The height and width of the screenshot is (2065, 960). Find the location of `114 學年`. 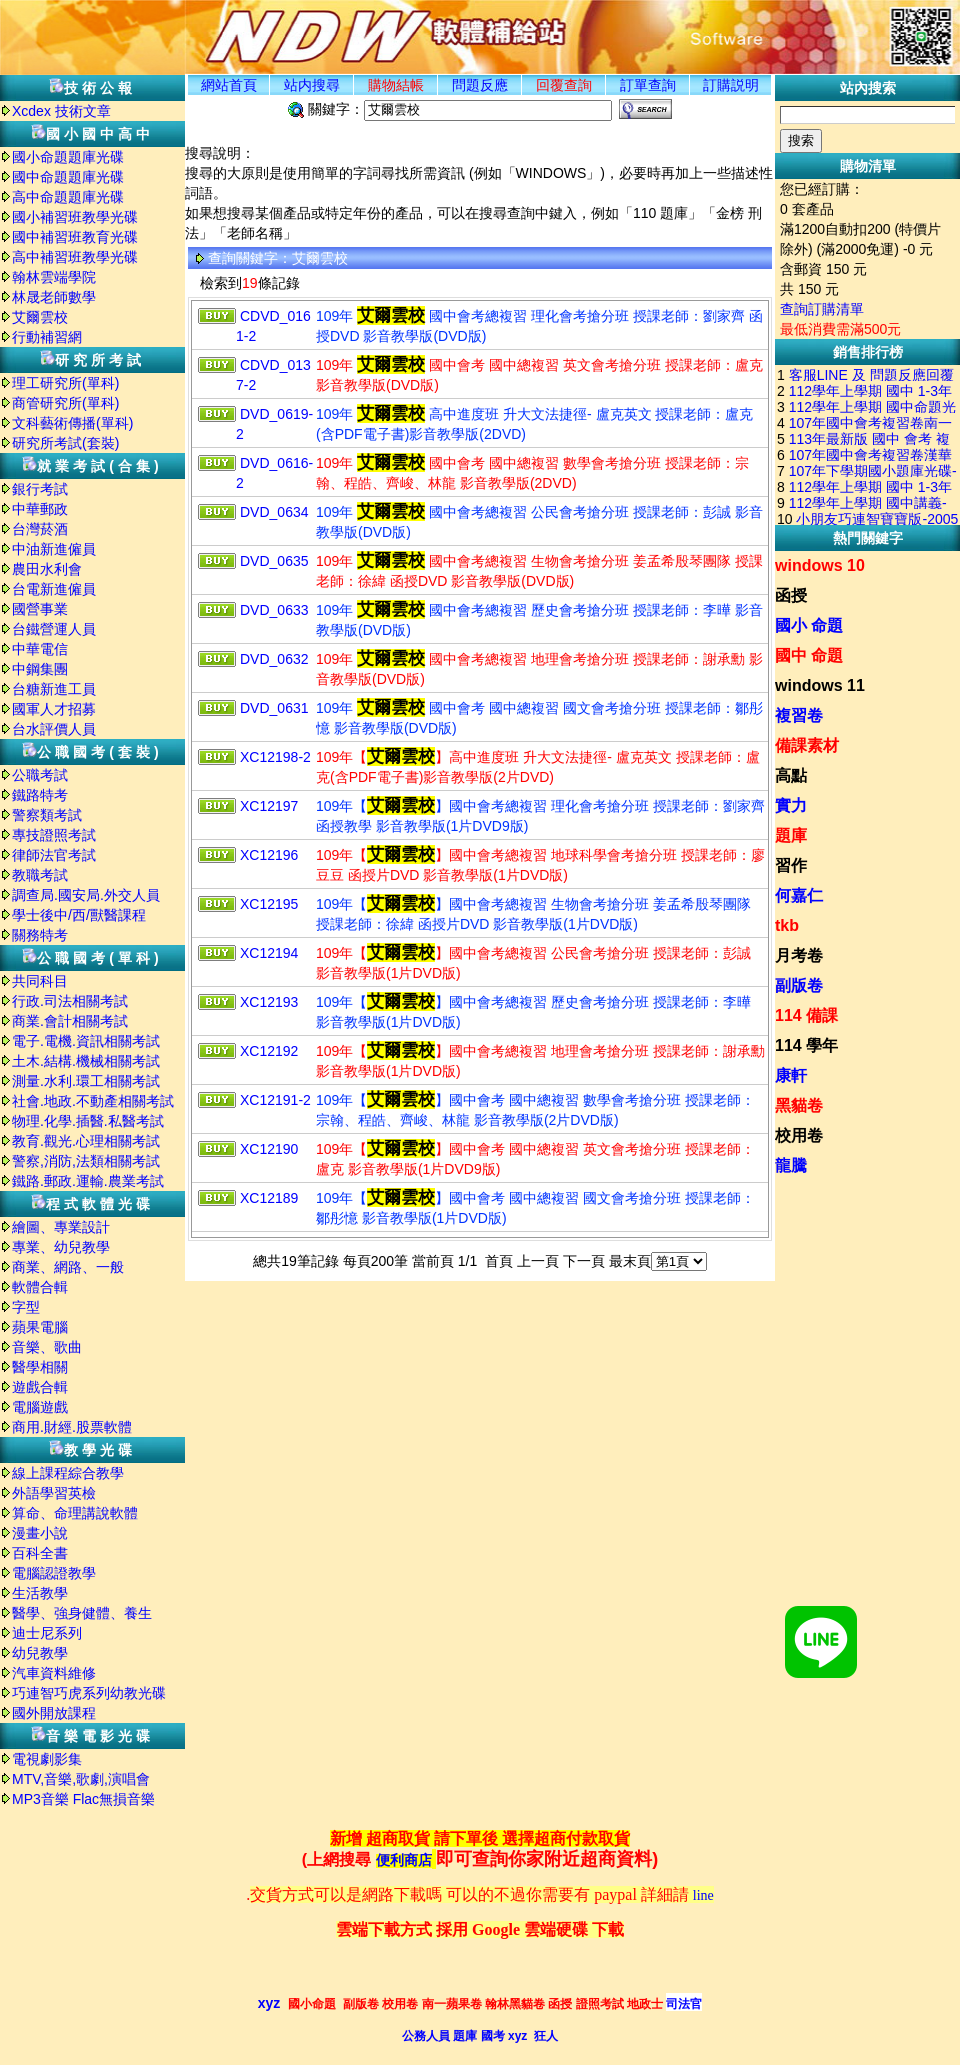

114 學年 is located at coordinates (806, 1045).